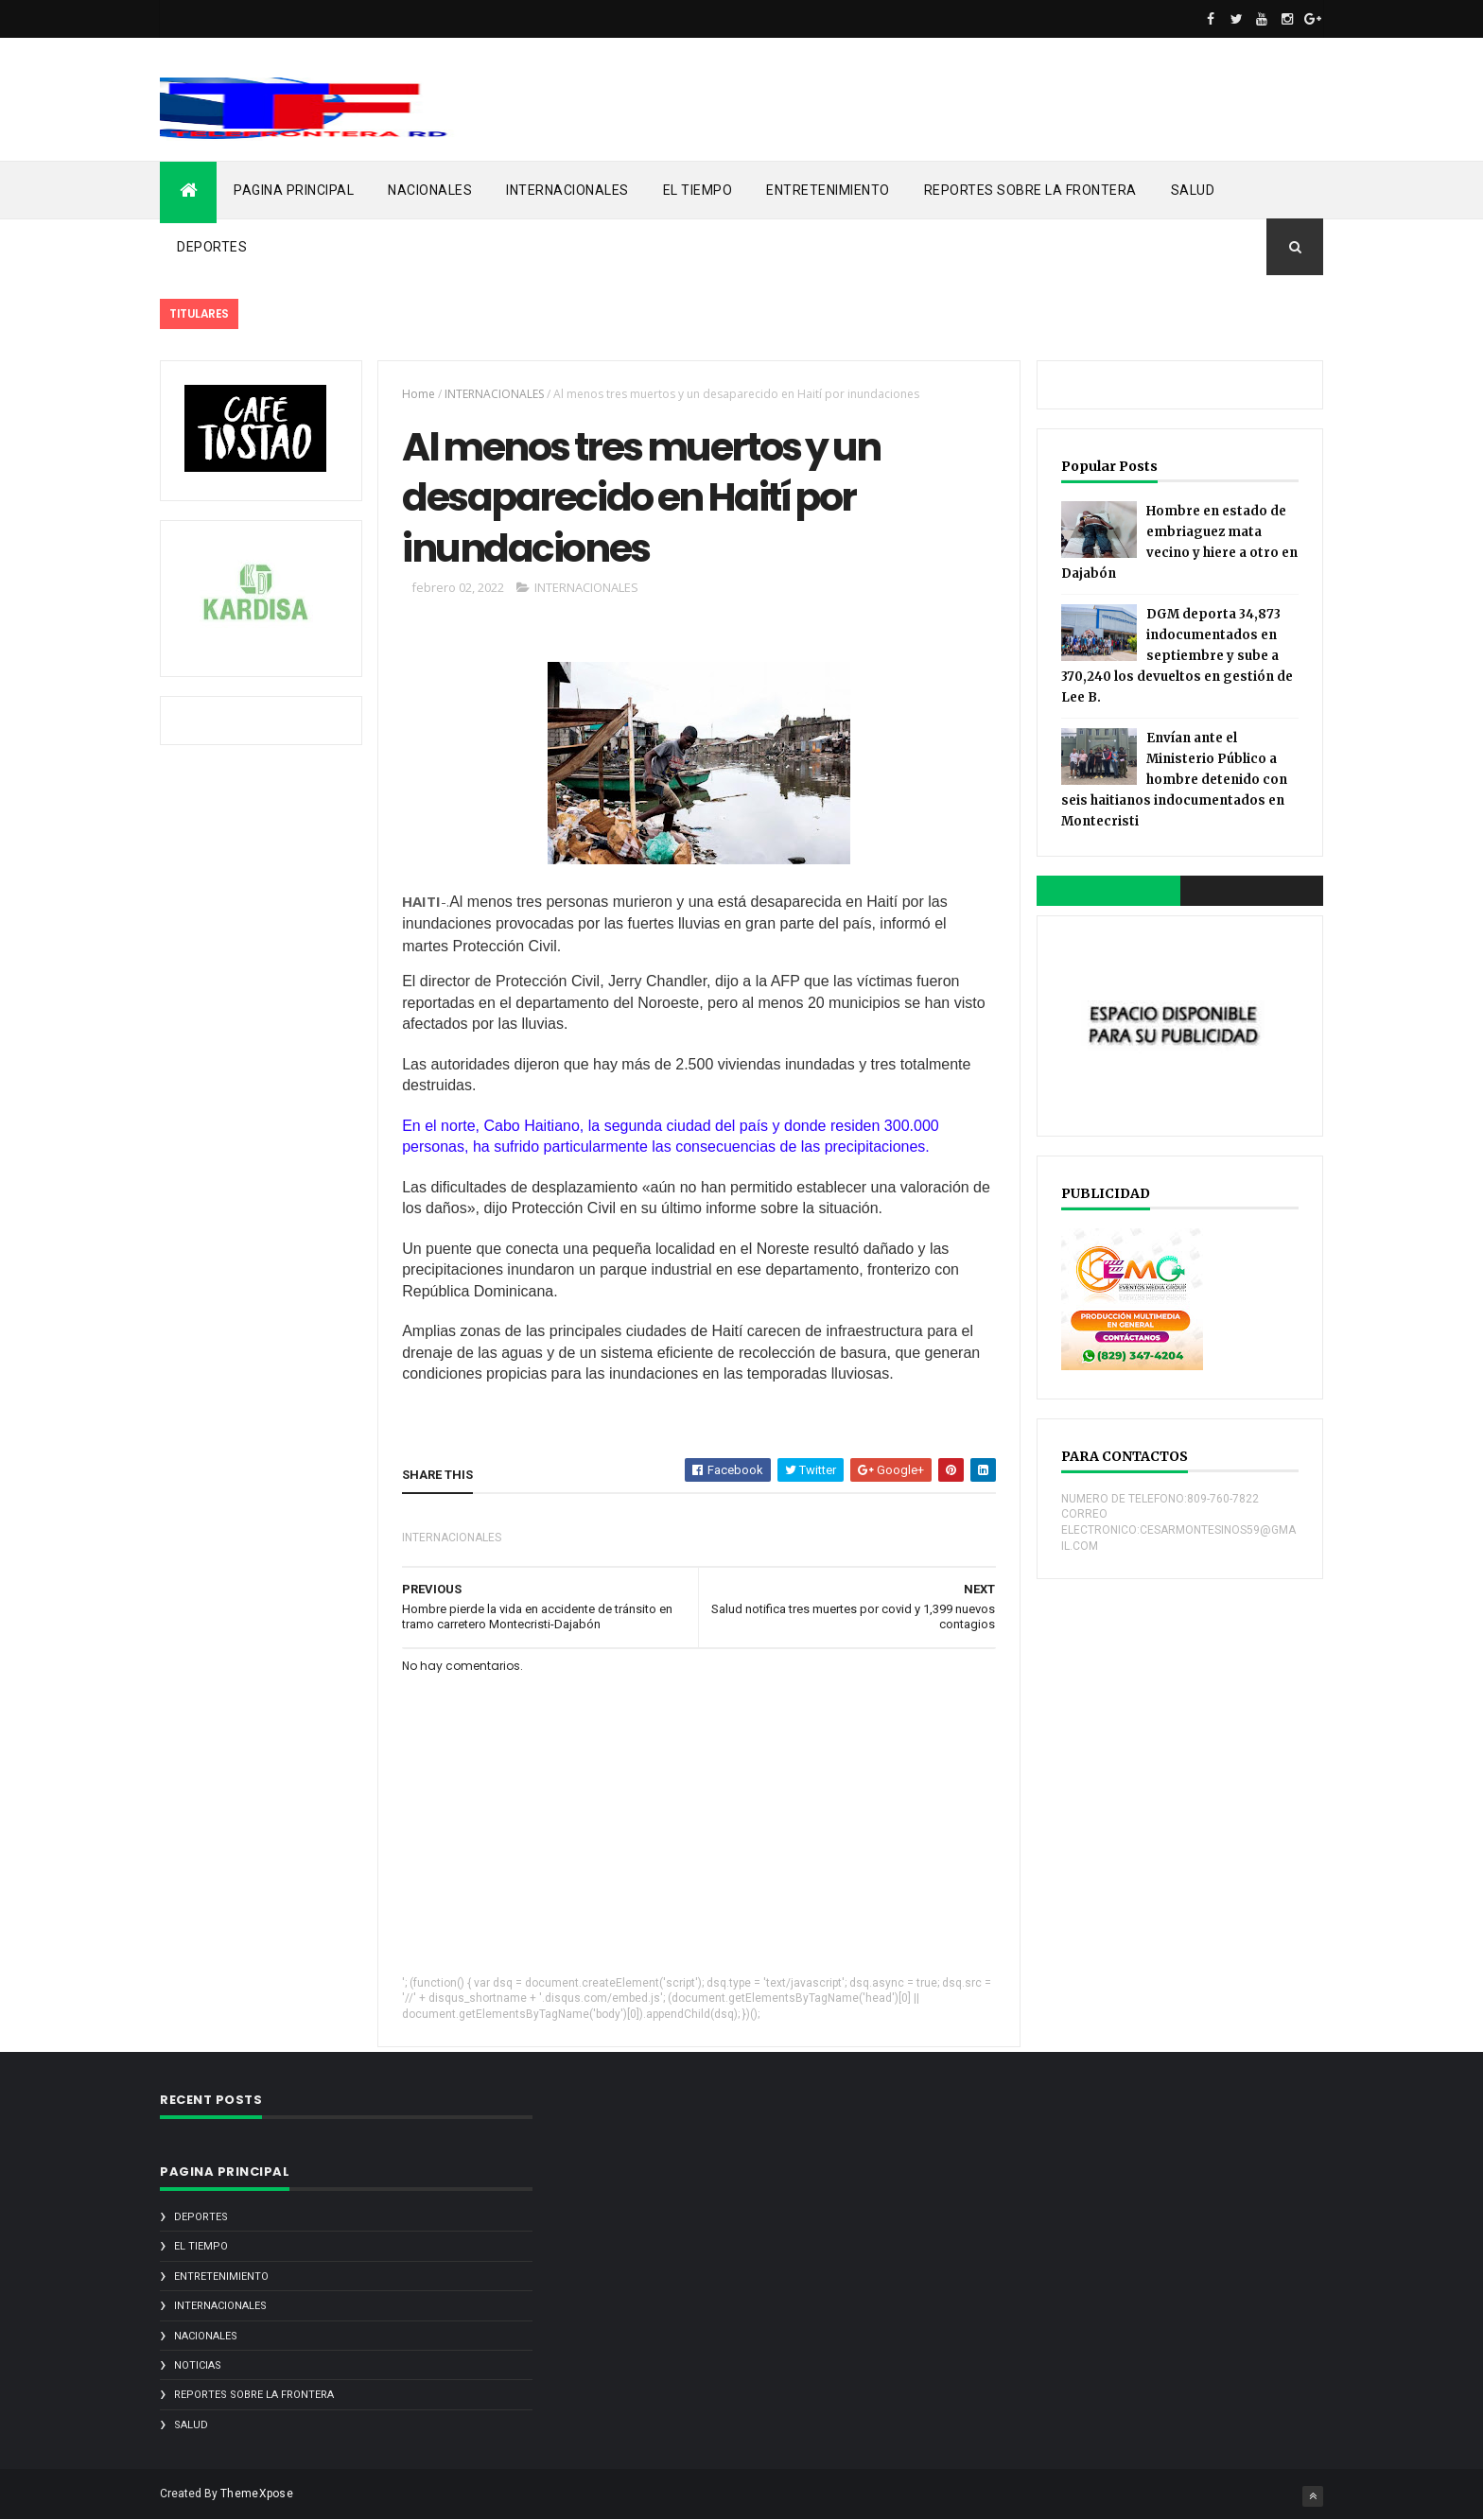  What do you see at coordinates (698, 190) in the screenshot?
I see `EL TIEMPO` at bounding box center [698, 190].